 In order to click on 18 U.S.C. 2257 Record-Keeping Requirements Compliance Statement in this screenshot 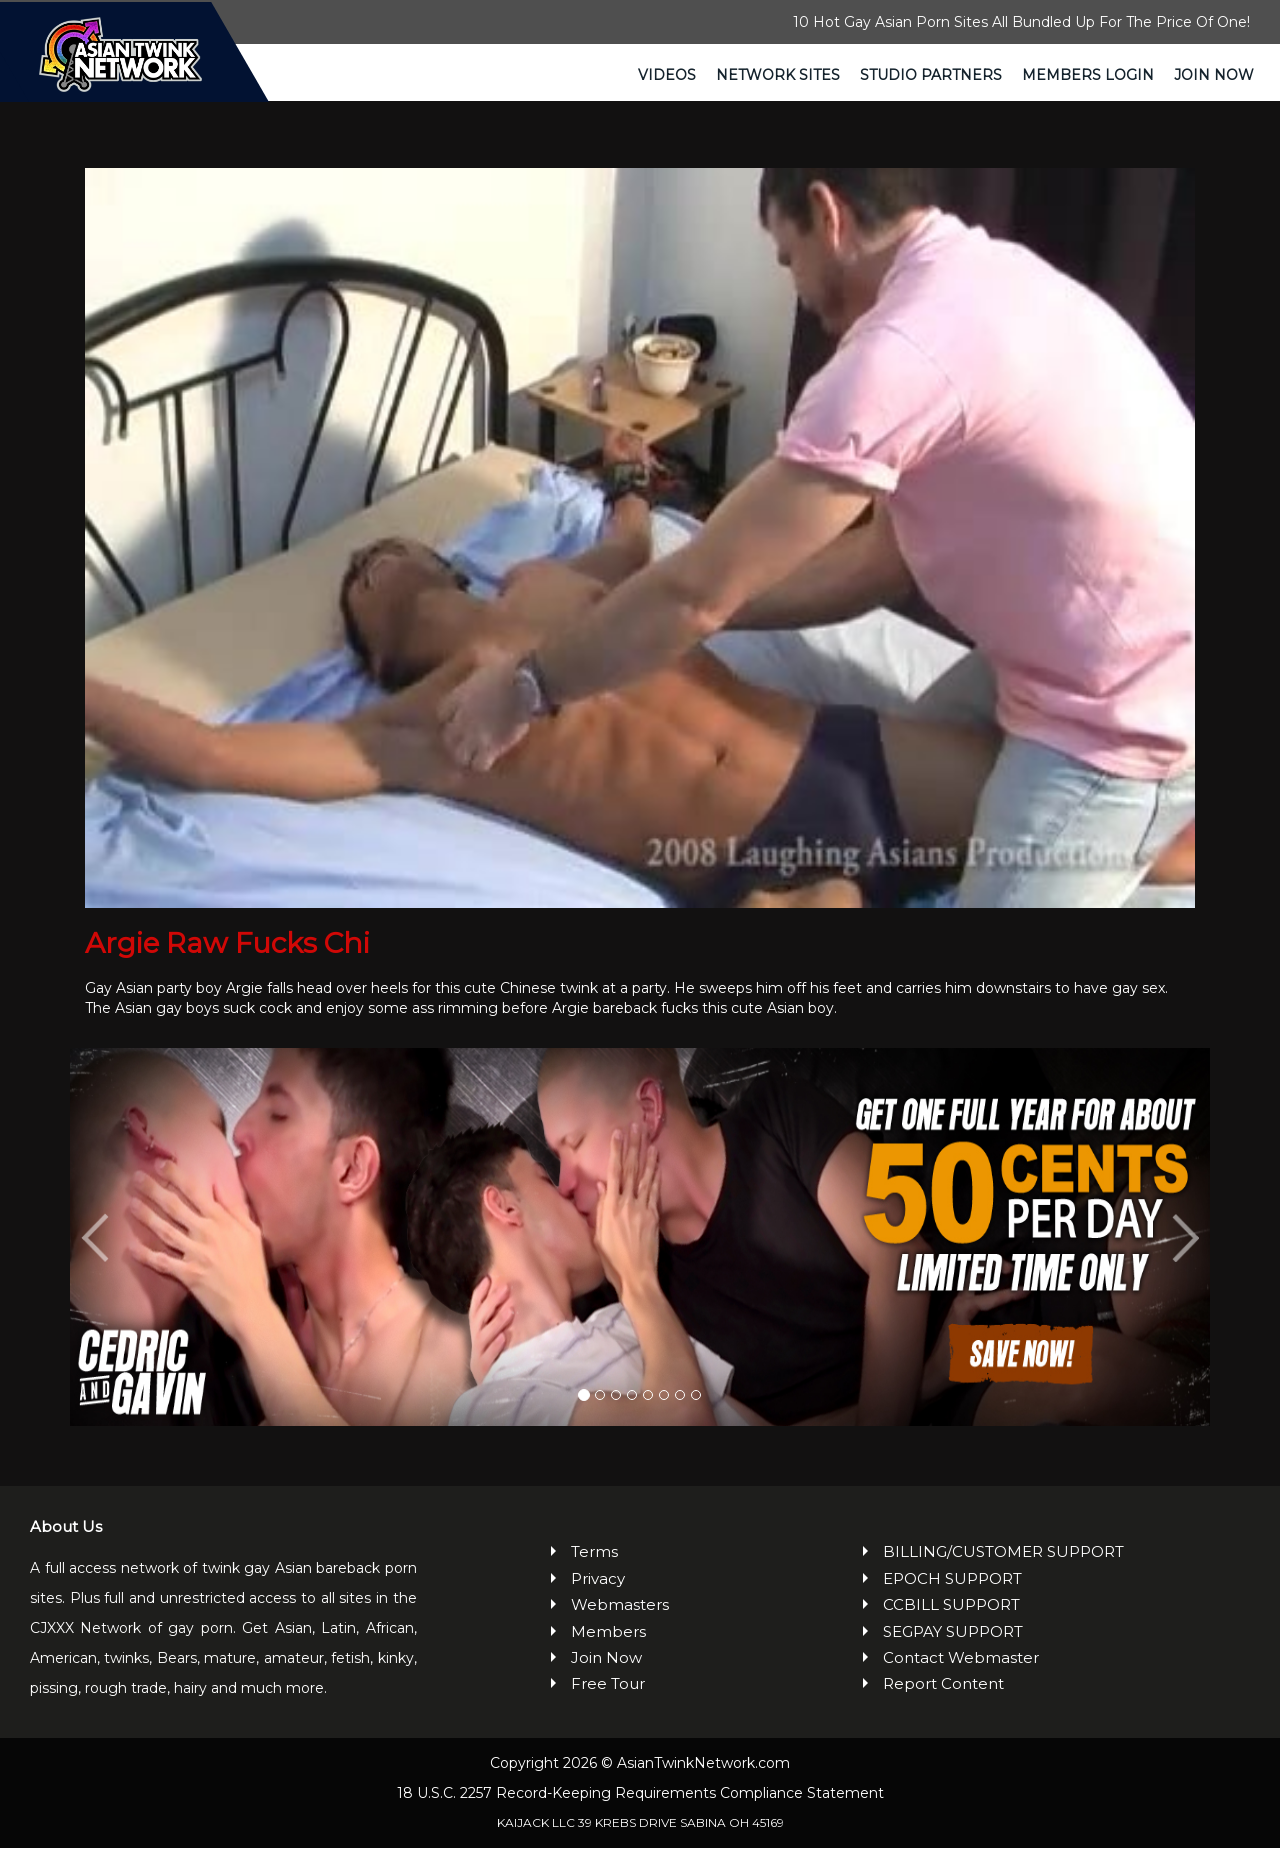, I will do `click(640, 1814)`.